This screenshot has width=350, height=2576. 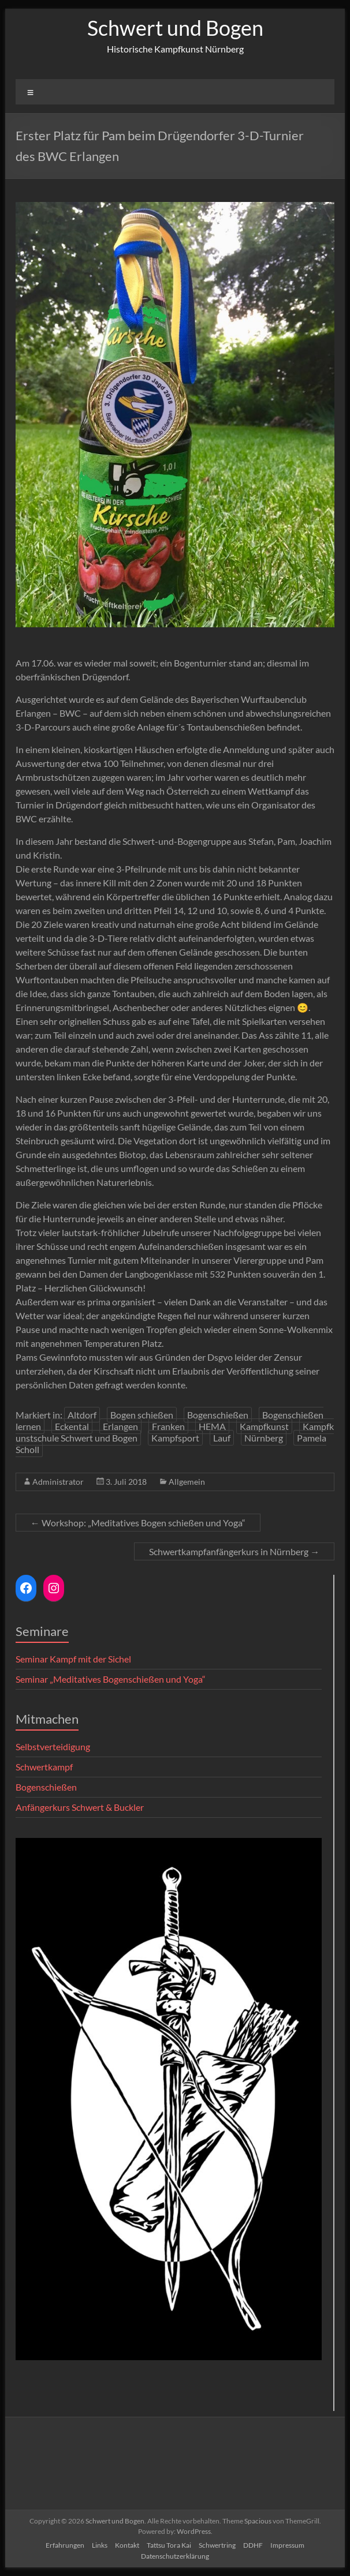 What do you see at coordinates (127, 2545) in the screenshot?
I see `Kontakt` at bounding box center [127, 2545].